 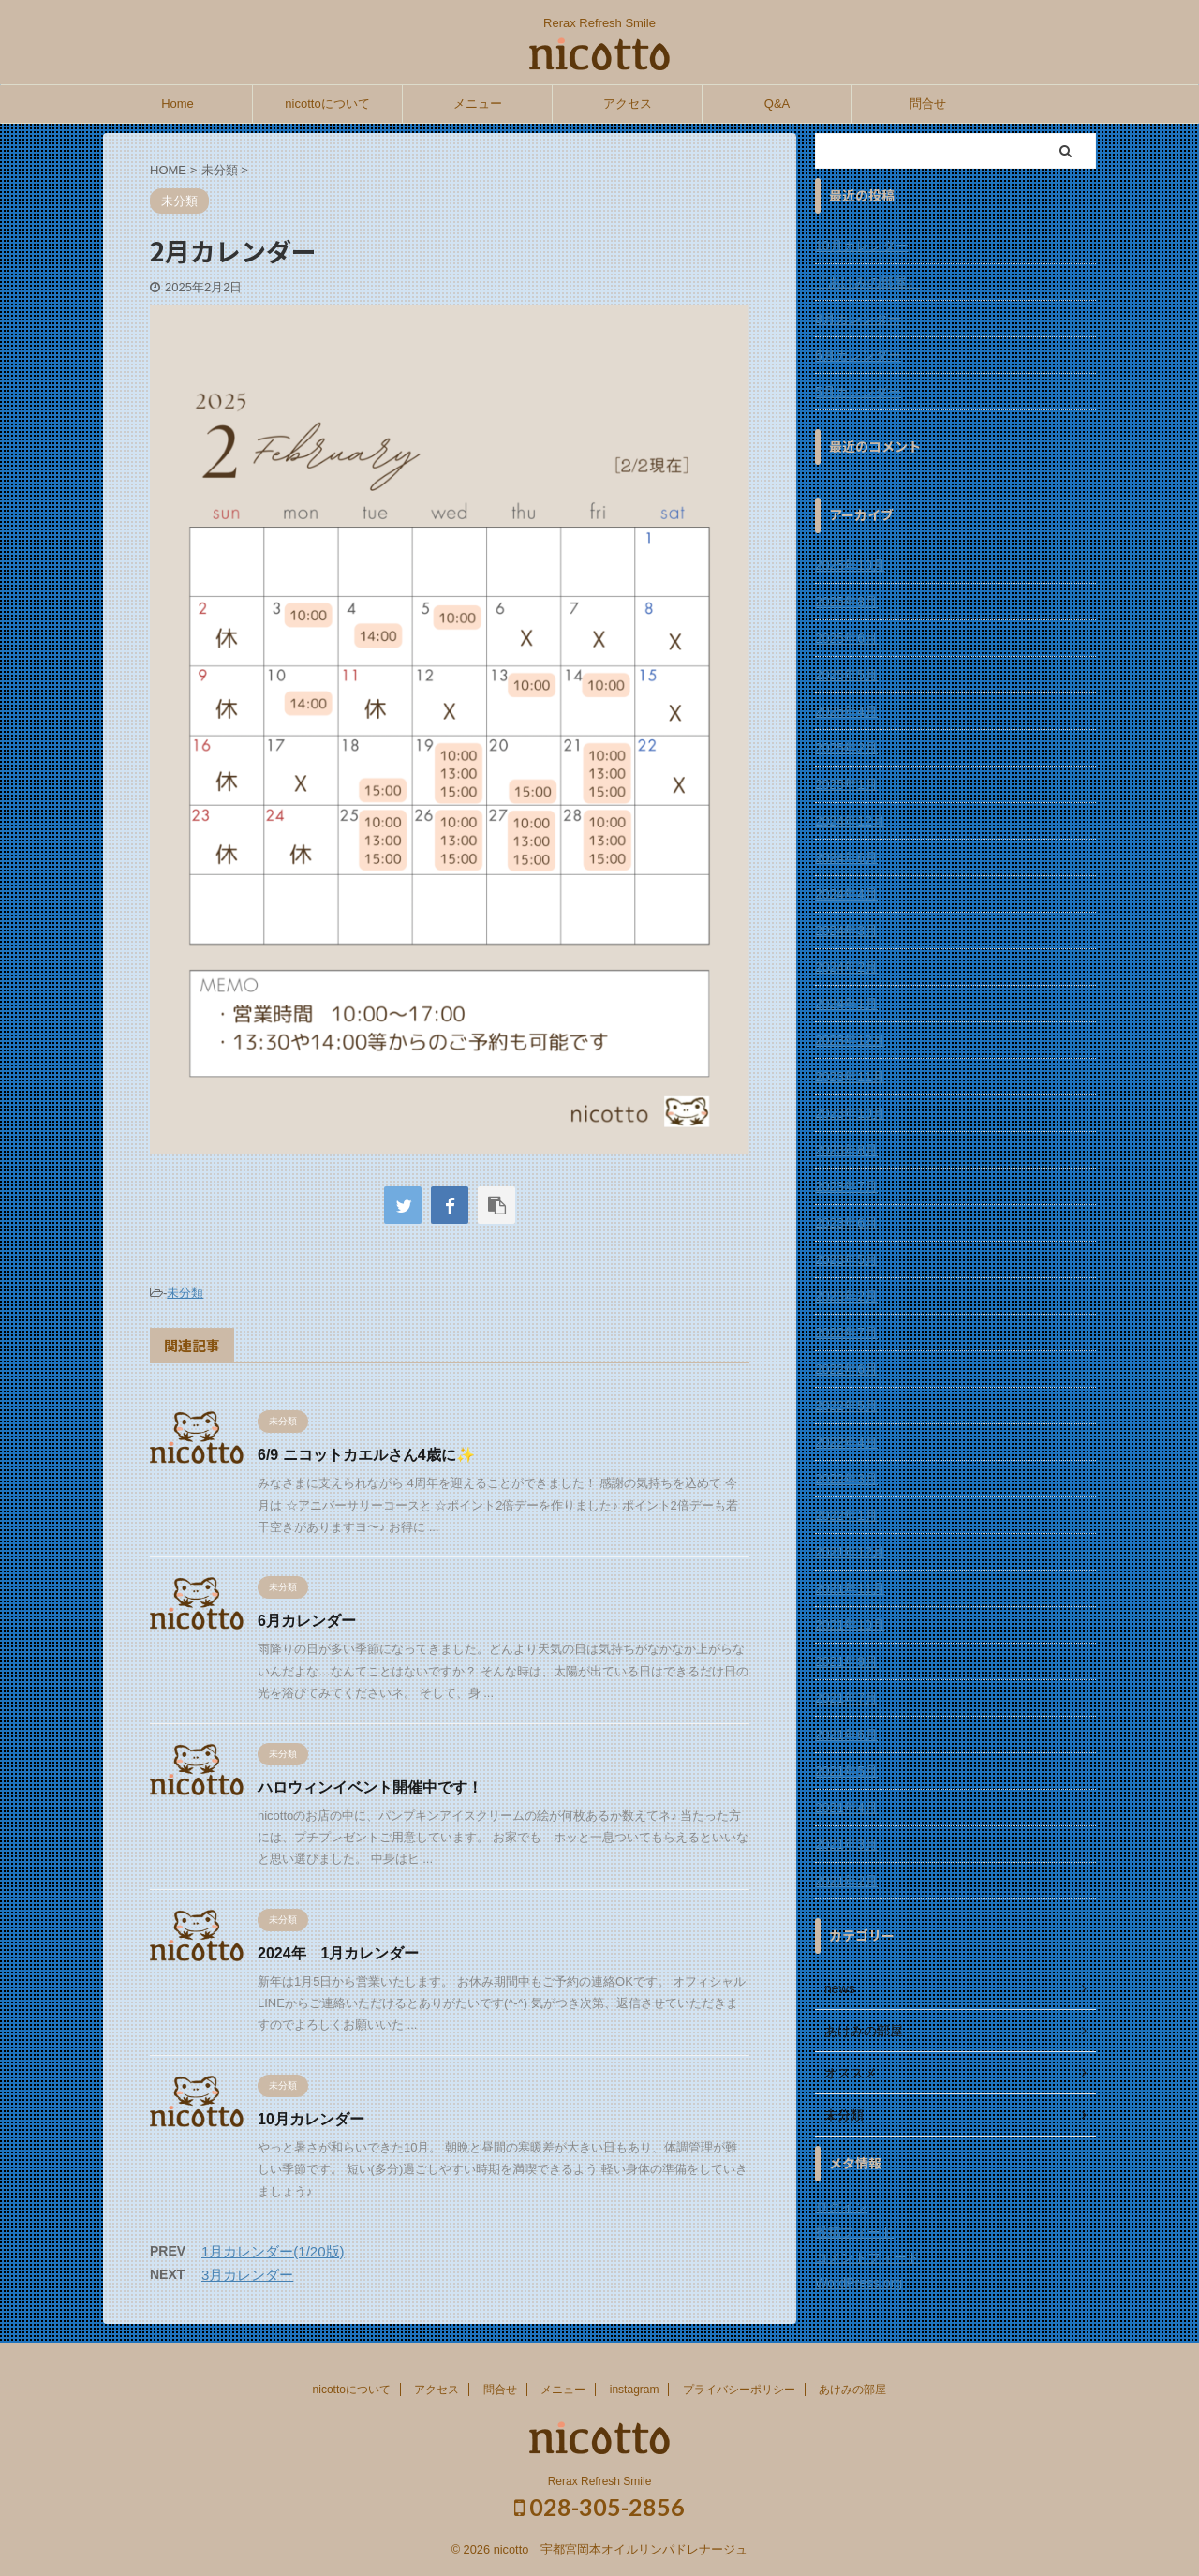 I want to click on 2025年4月, so click(x=846, y=711).